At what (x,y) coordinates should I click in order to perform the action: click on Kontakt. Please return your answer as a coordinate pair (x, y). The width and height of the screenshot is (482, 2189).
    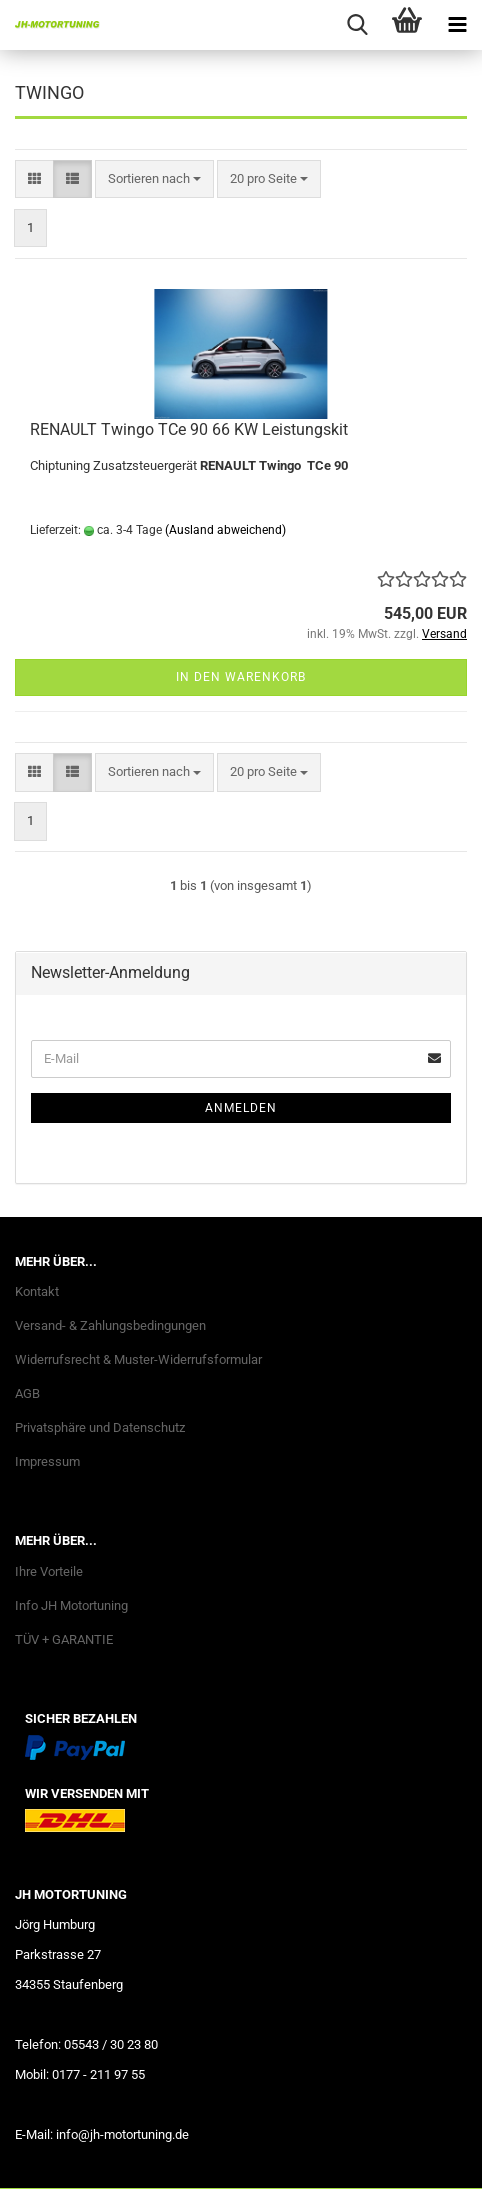
    Looking at the image, I should click on (37, 1291).